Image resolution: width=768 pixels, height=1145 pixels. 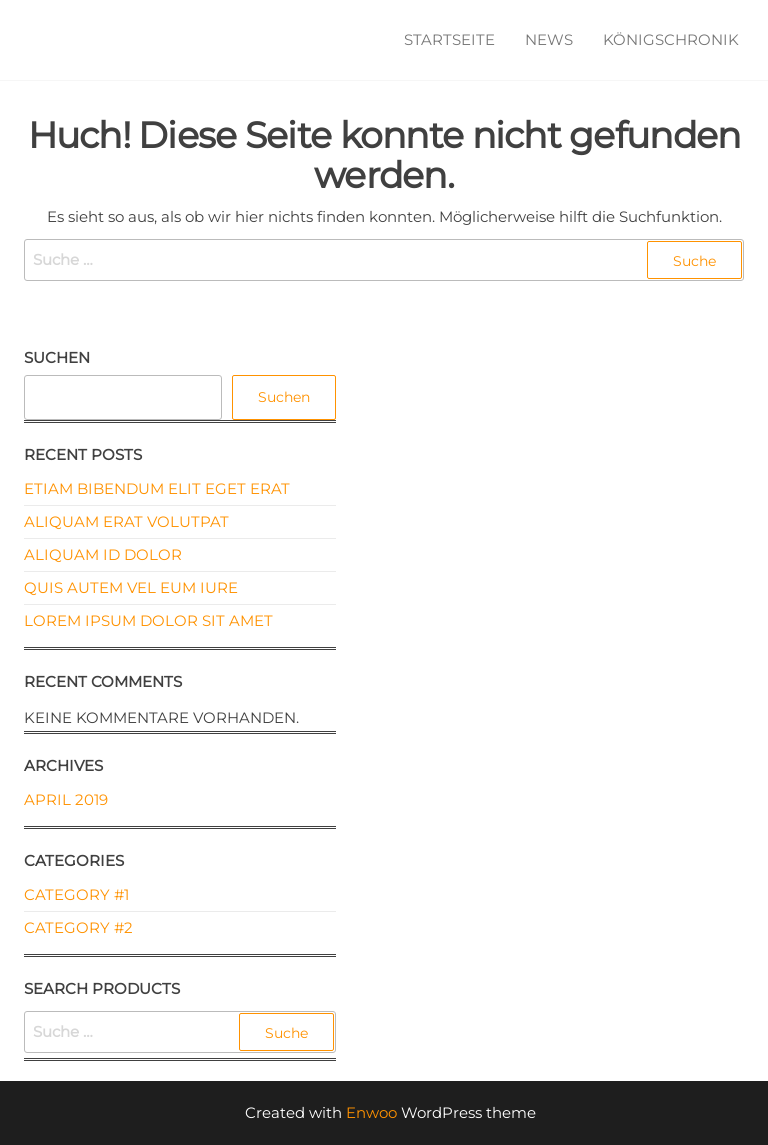 I want to click on Etiam bibendum elit eget erat, so click(x=157, y=488).